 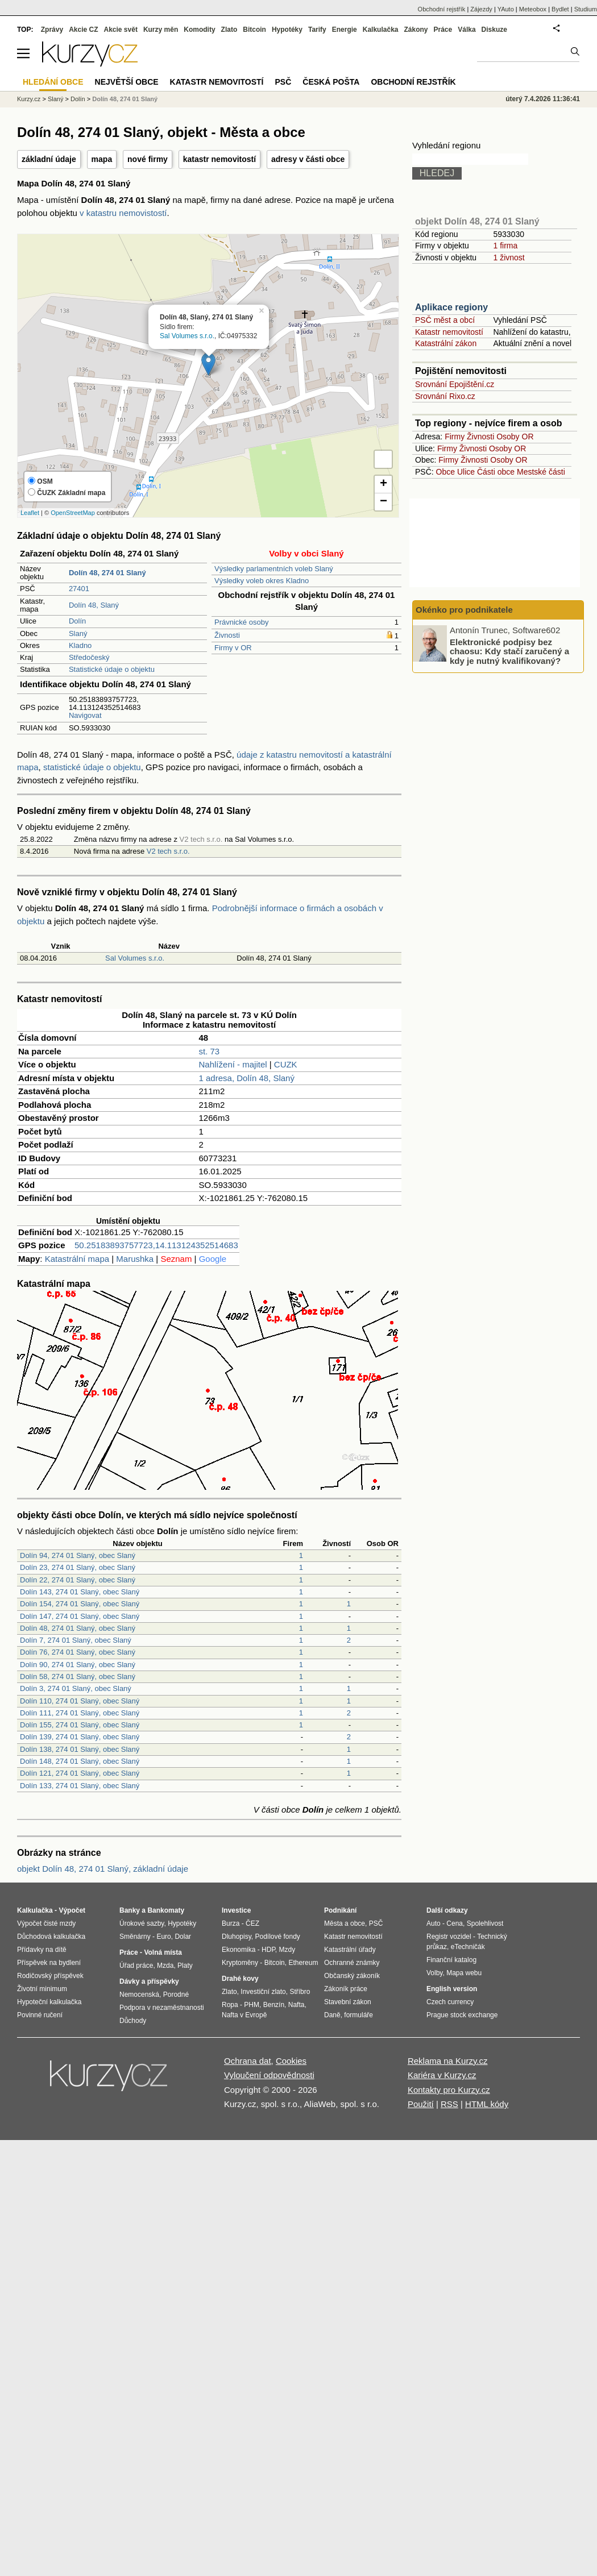 I want to click on Dolín 23, 274 01 Slaný, obec Slaný, so click(x=77, y=1567).